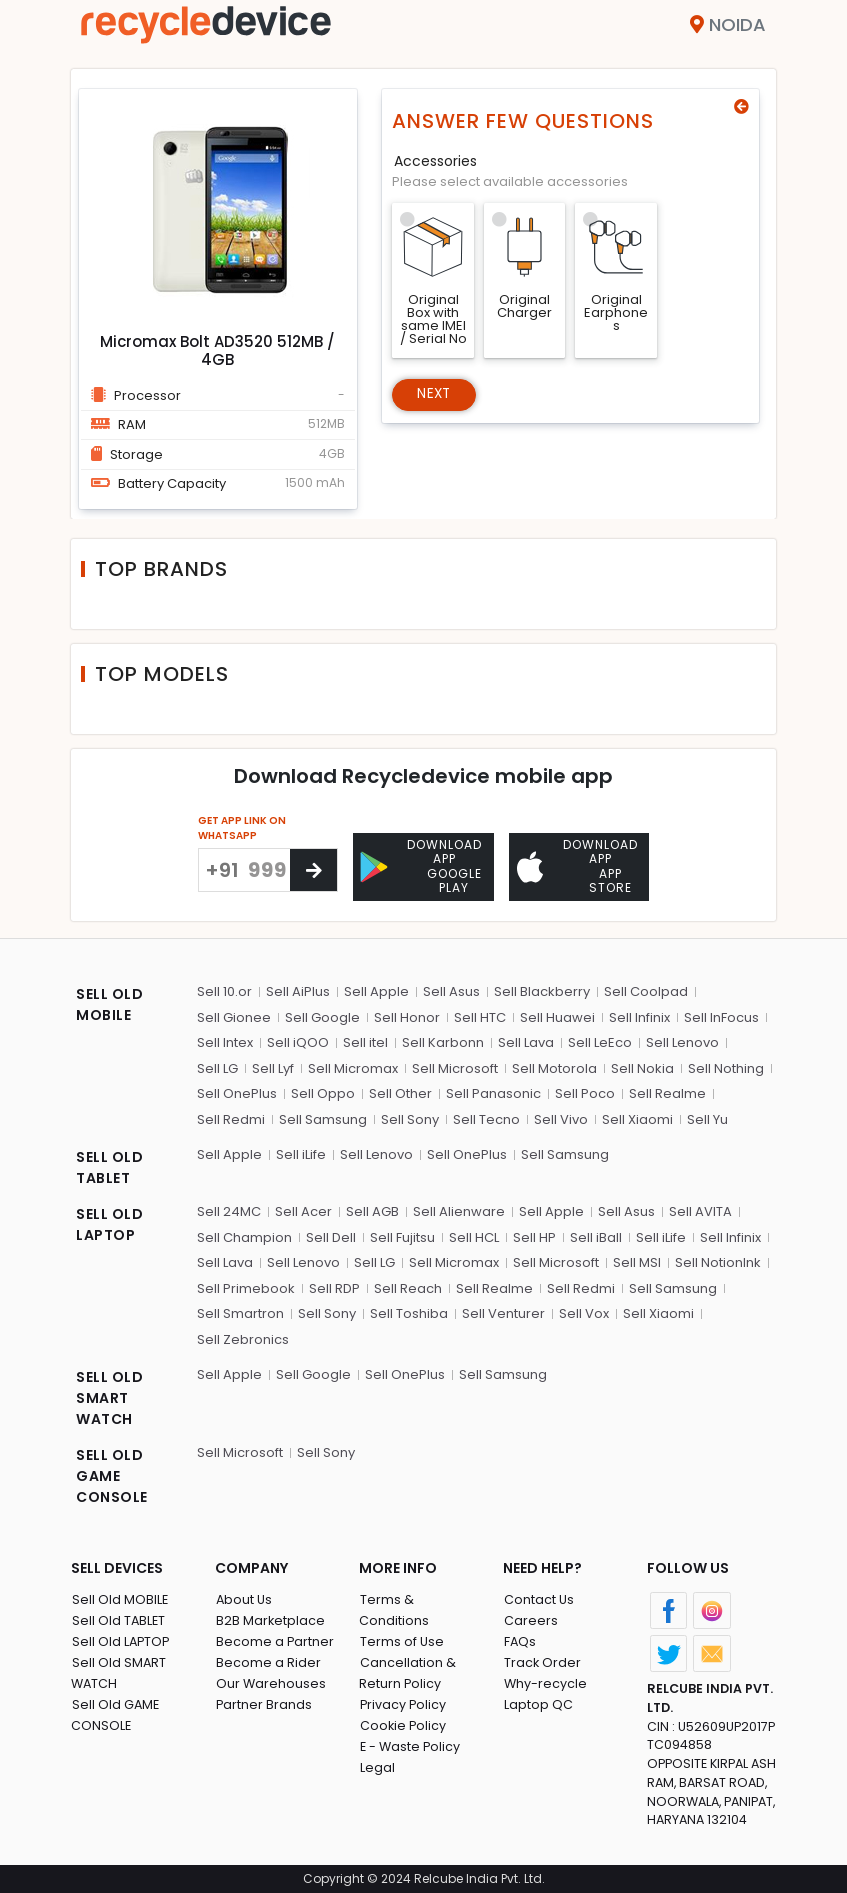 The width and height of the screenshot is (847, 1893). Describe the element at coordinates (112, 1474) in the screenshot. I see `SELL OLD GAME CONSOLE` at that location.